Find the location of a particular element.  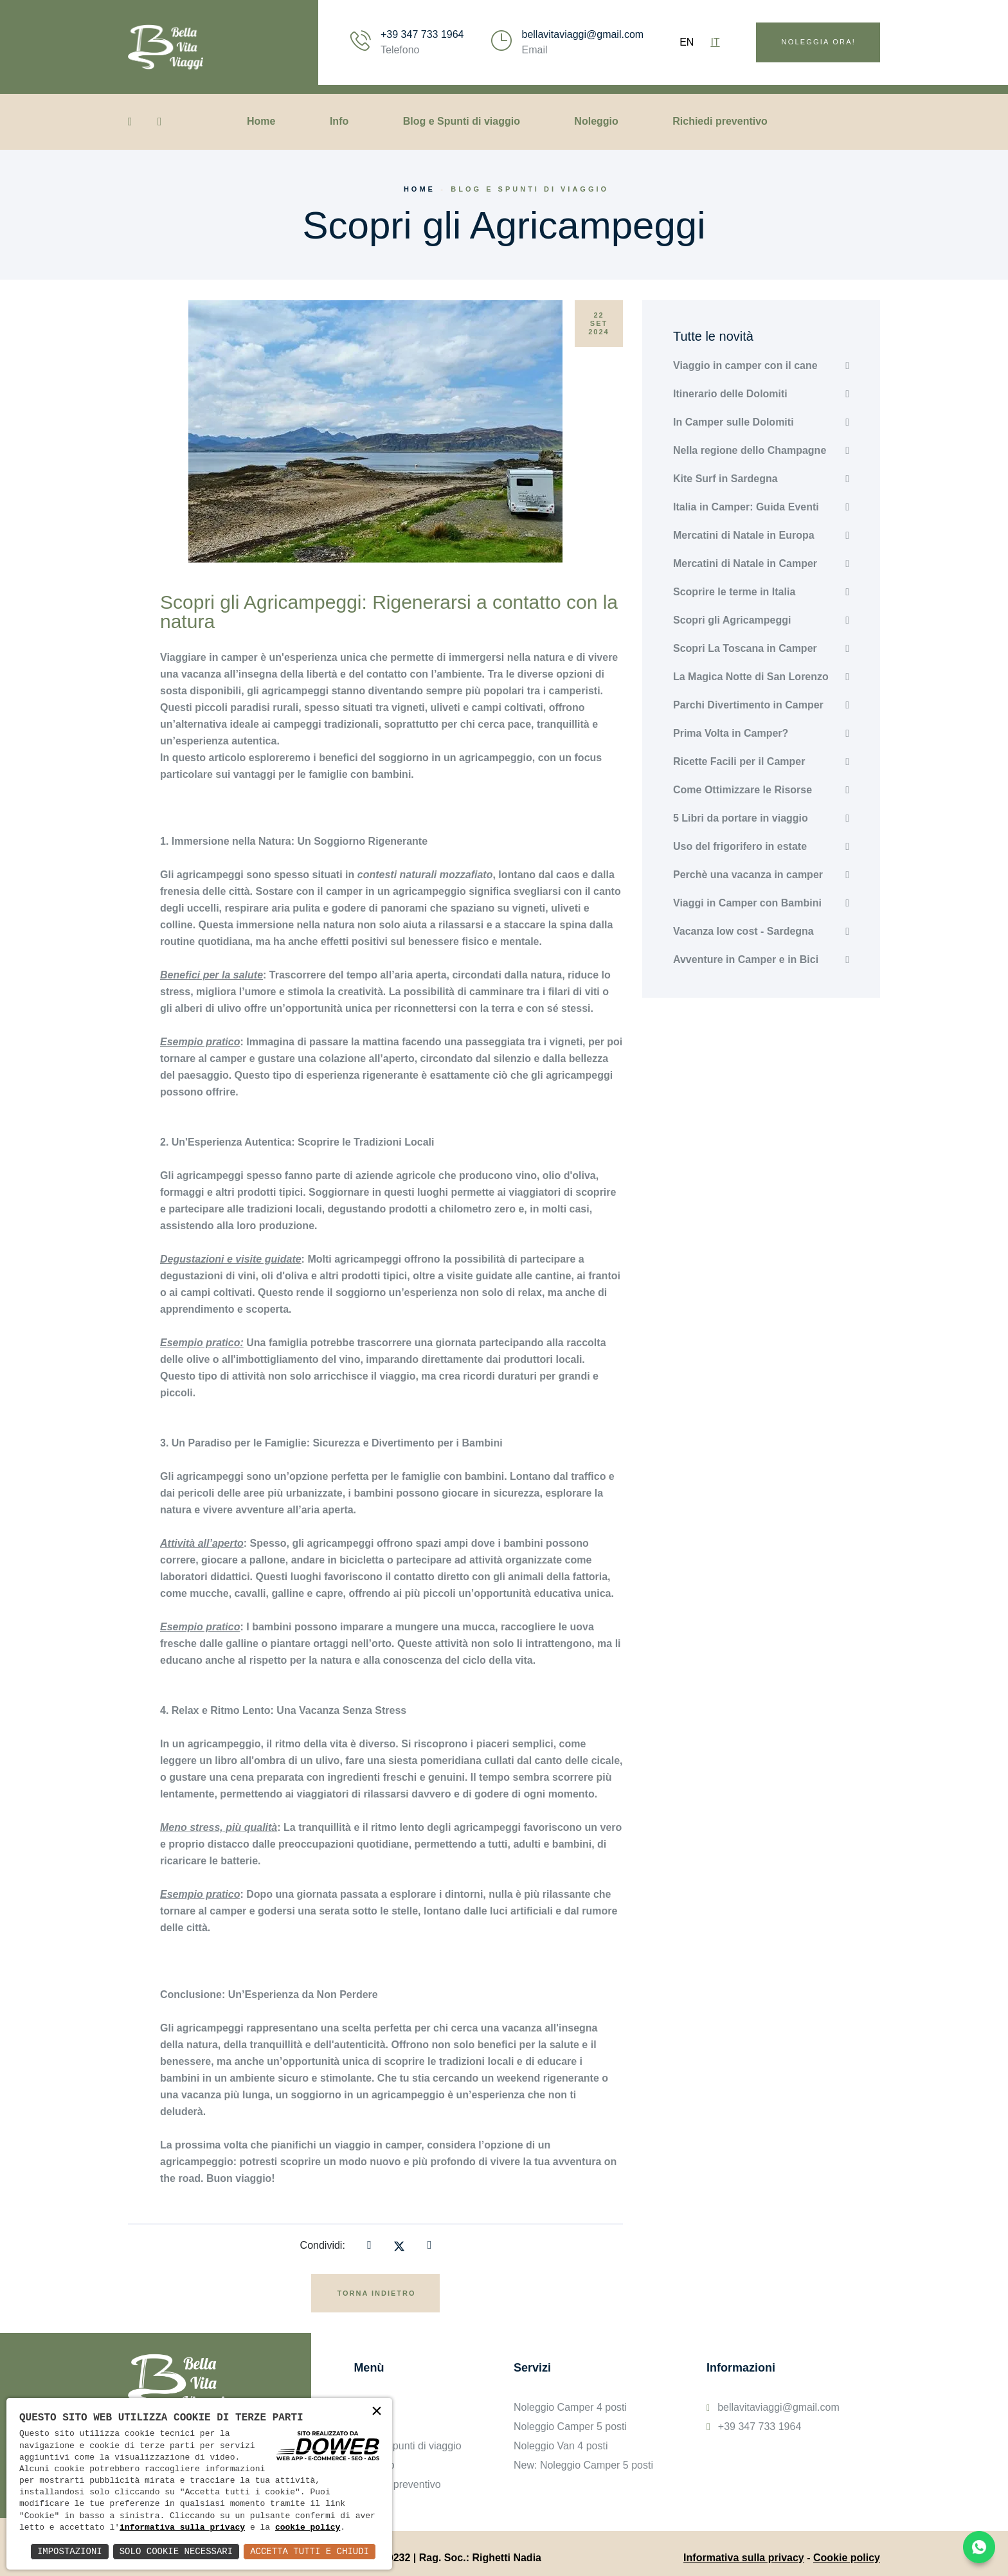

Itinerario delle Dolomiti is located at coordinates (730, 393).